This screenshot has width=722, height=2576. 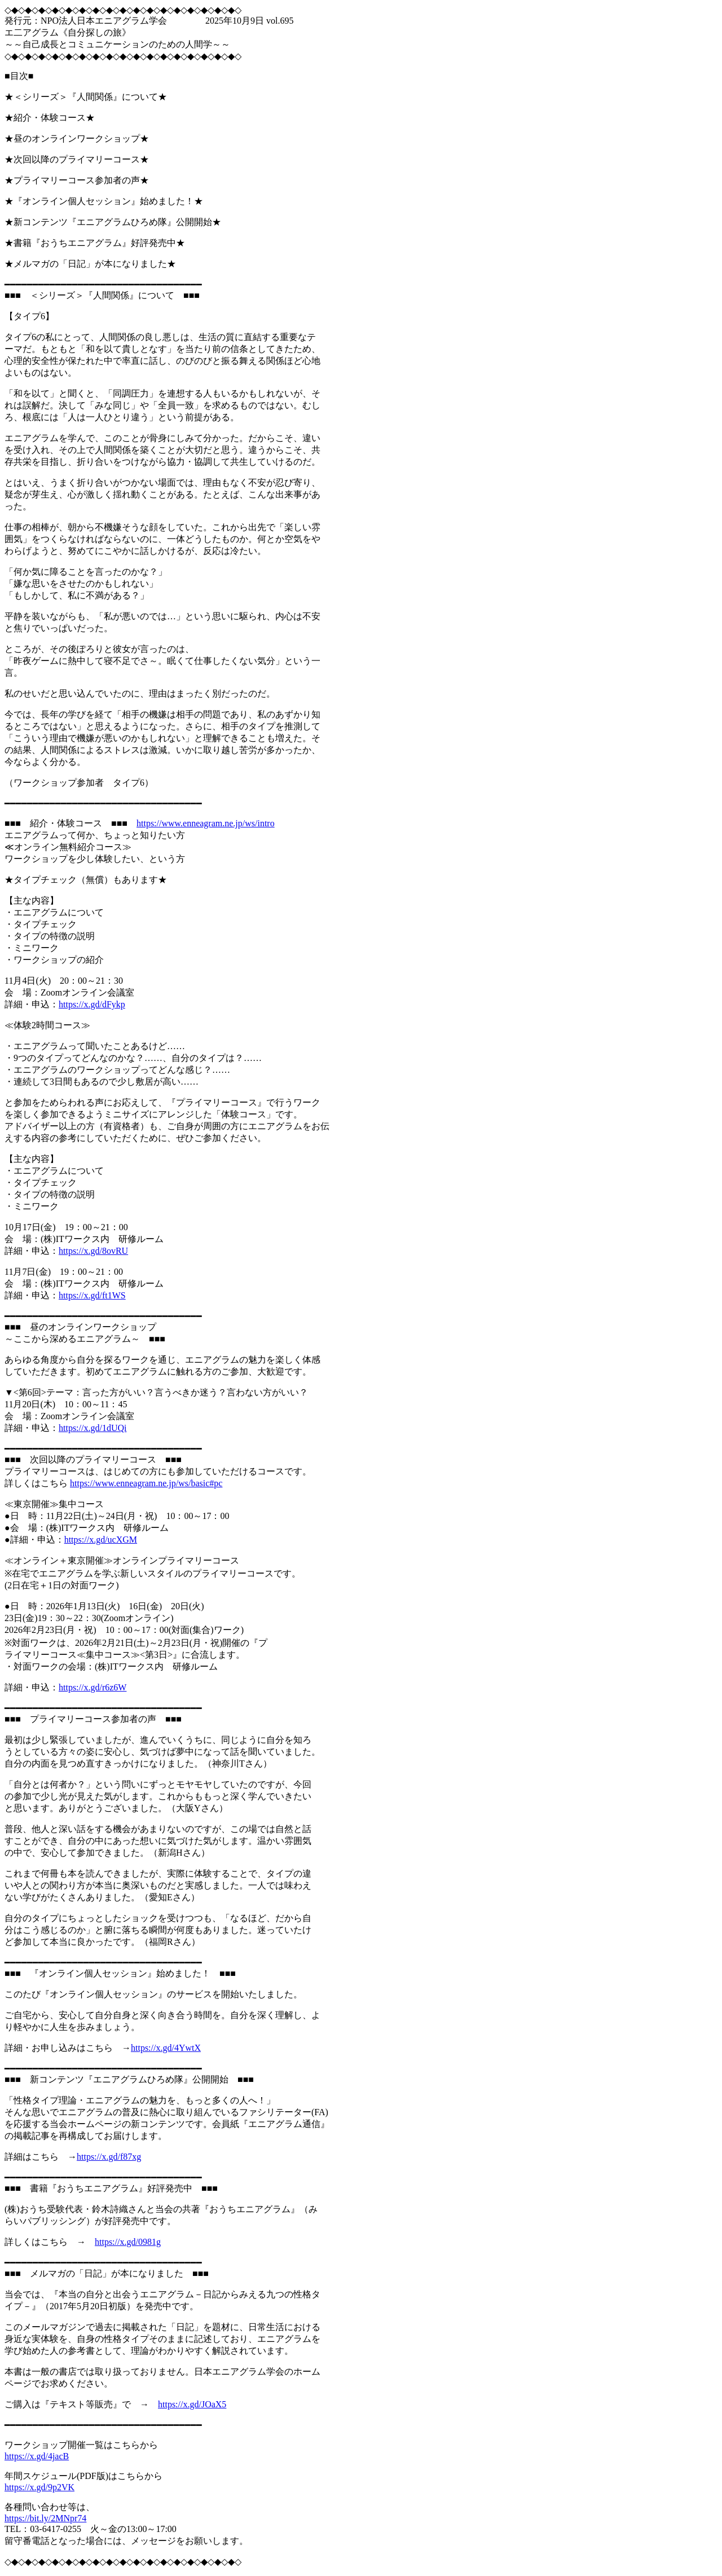 I want to click on https://x.gd/dFykp, so click(x=92, y=1004).